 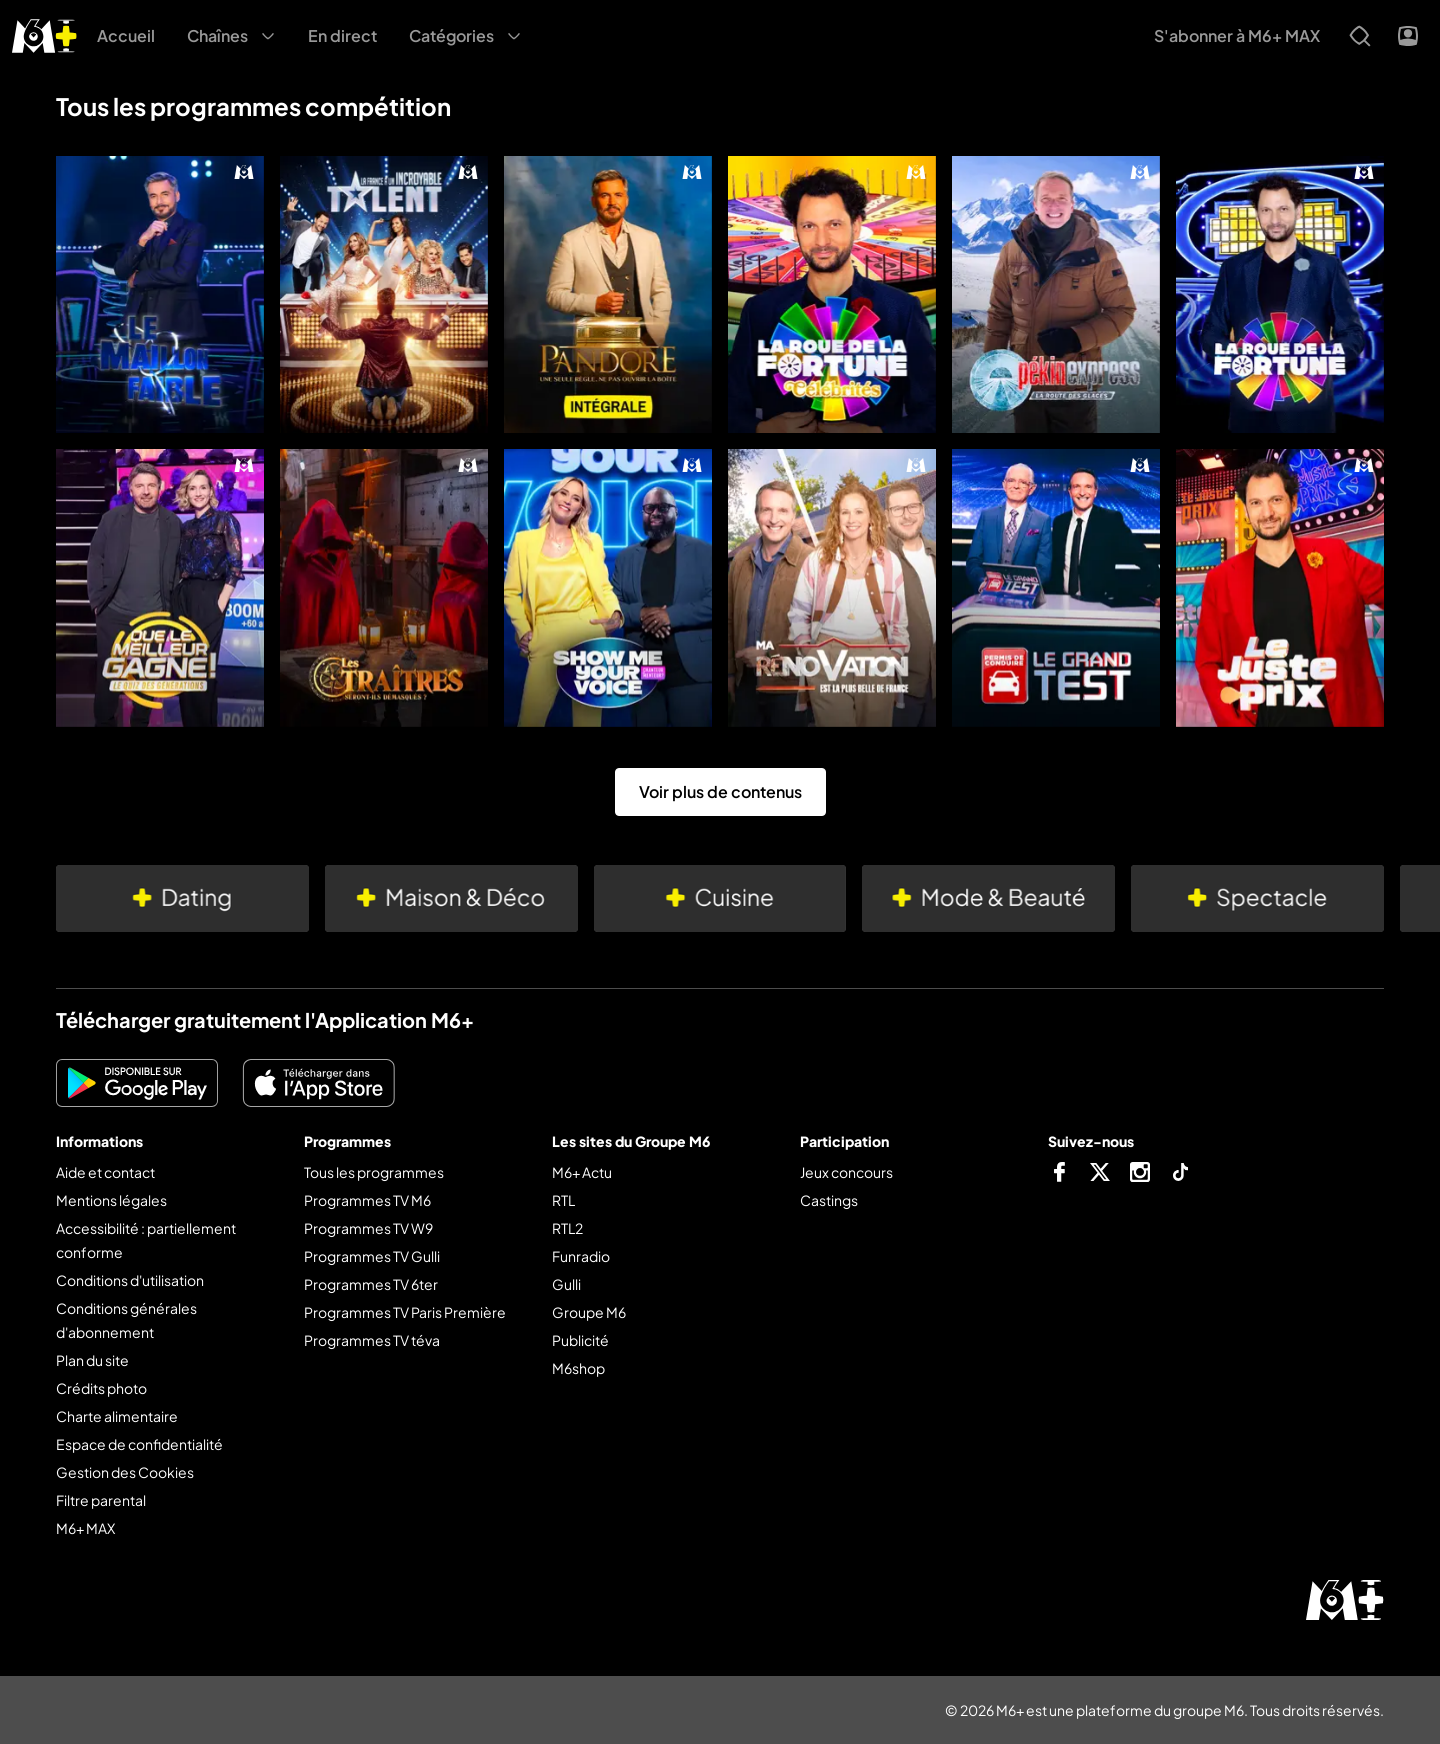 I want to click on [Les traîtres], so click(x=384, y=587).